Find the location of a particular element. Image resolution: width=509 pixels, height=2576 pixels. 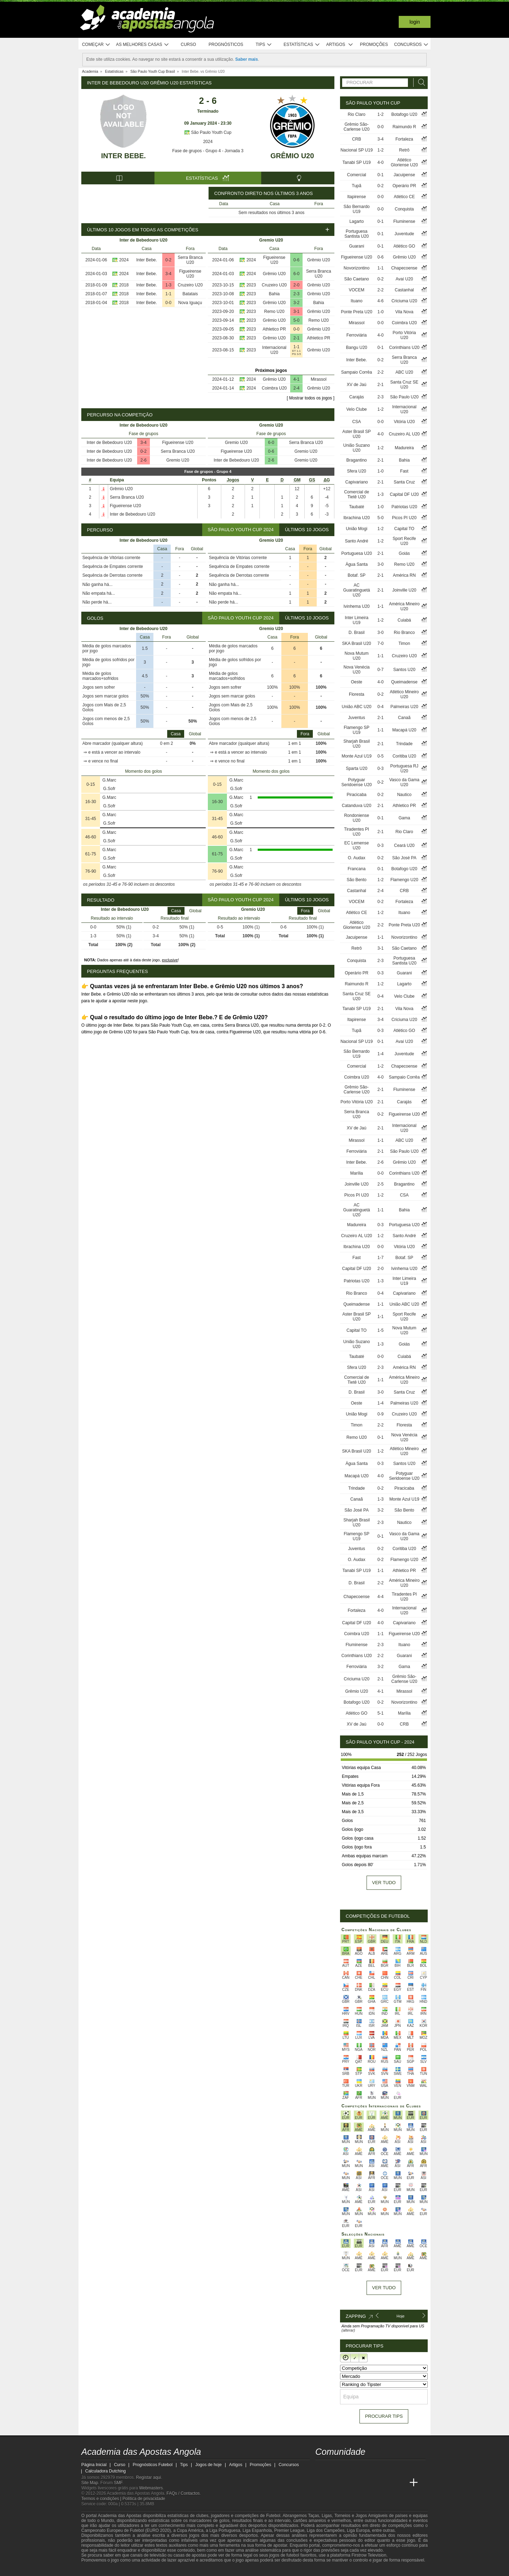

Piracicaba is located at coordinates (357, 794).